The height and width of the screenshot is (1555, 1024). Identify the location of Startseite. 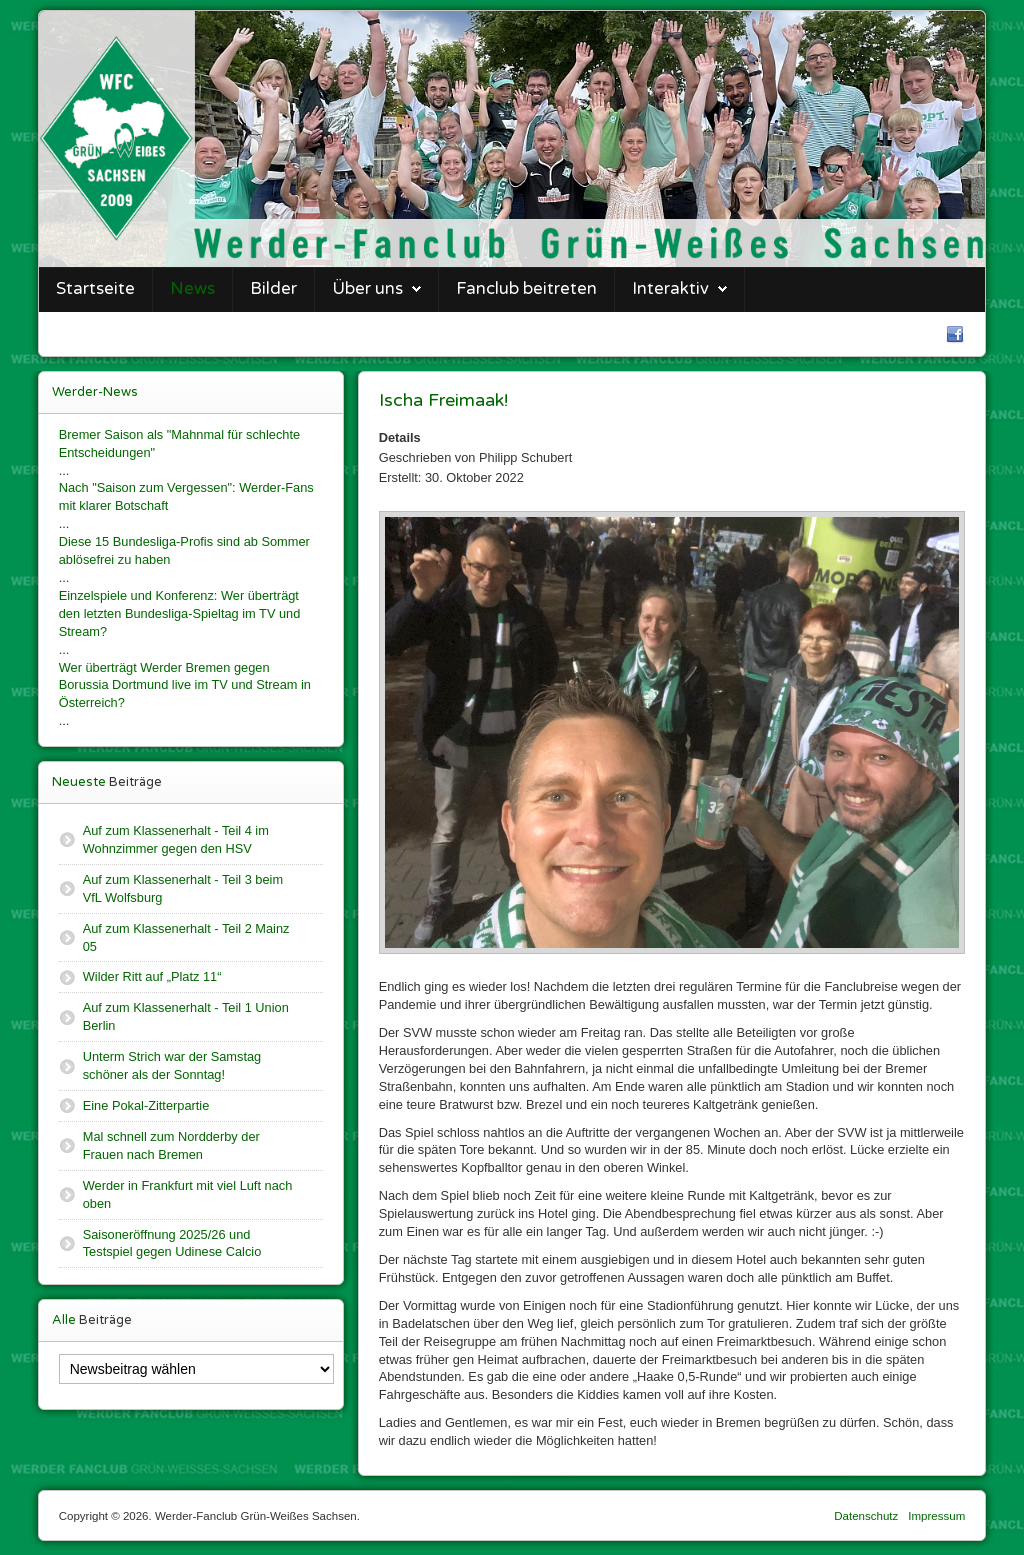
(95, 289).